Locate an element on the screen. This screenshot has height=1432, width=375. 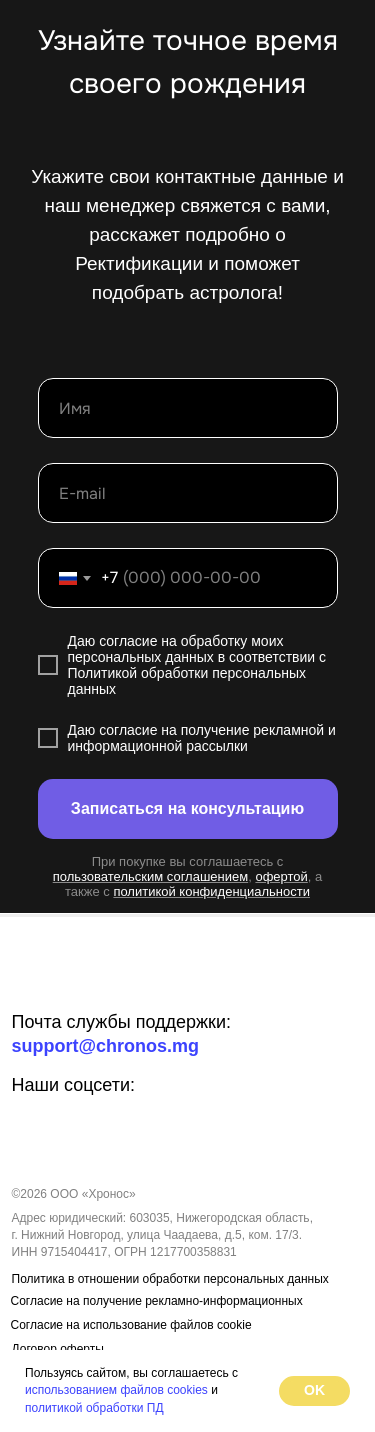
политикой обработки ПД is located at coordinates (94, 1408).